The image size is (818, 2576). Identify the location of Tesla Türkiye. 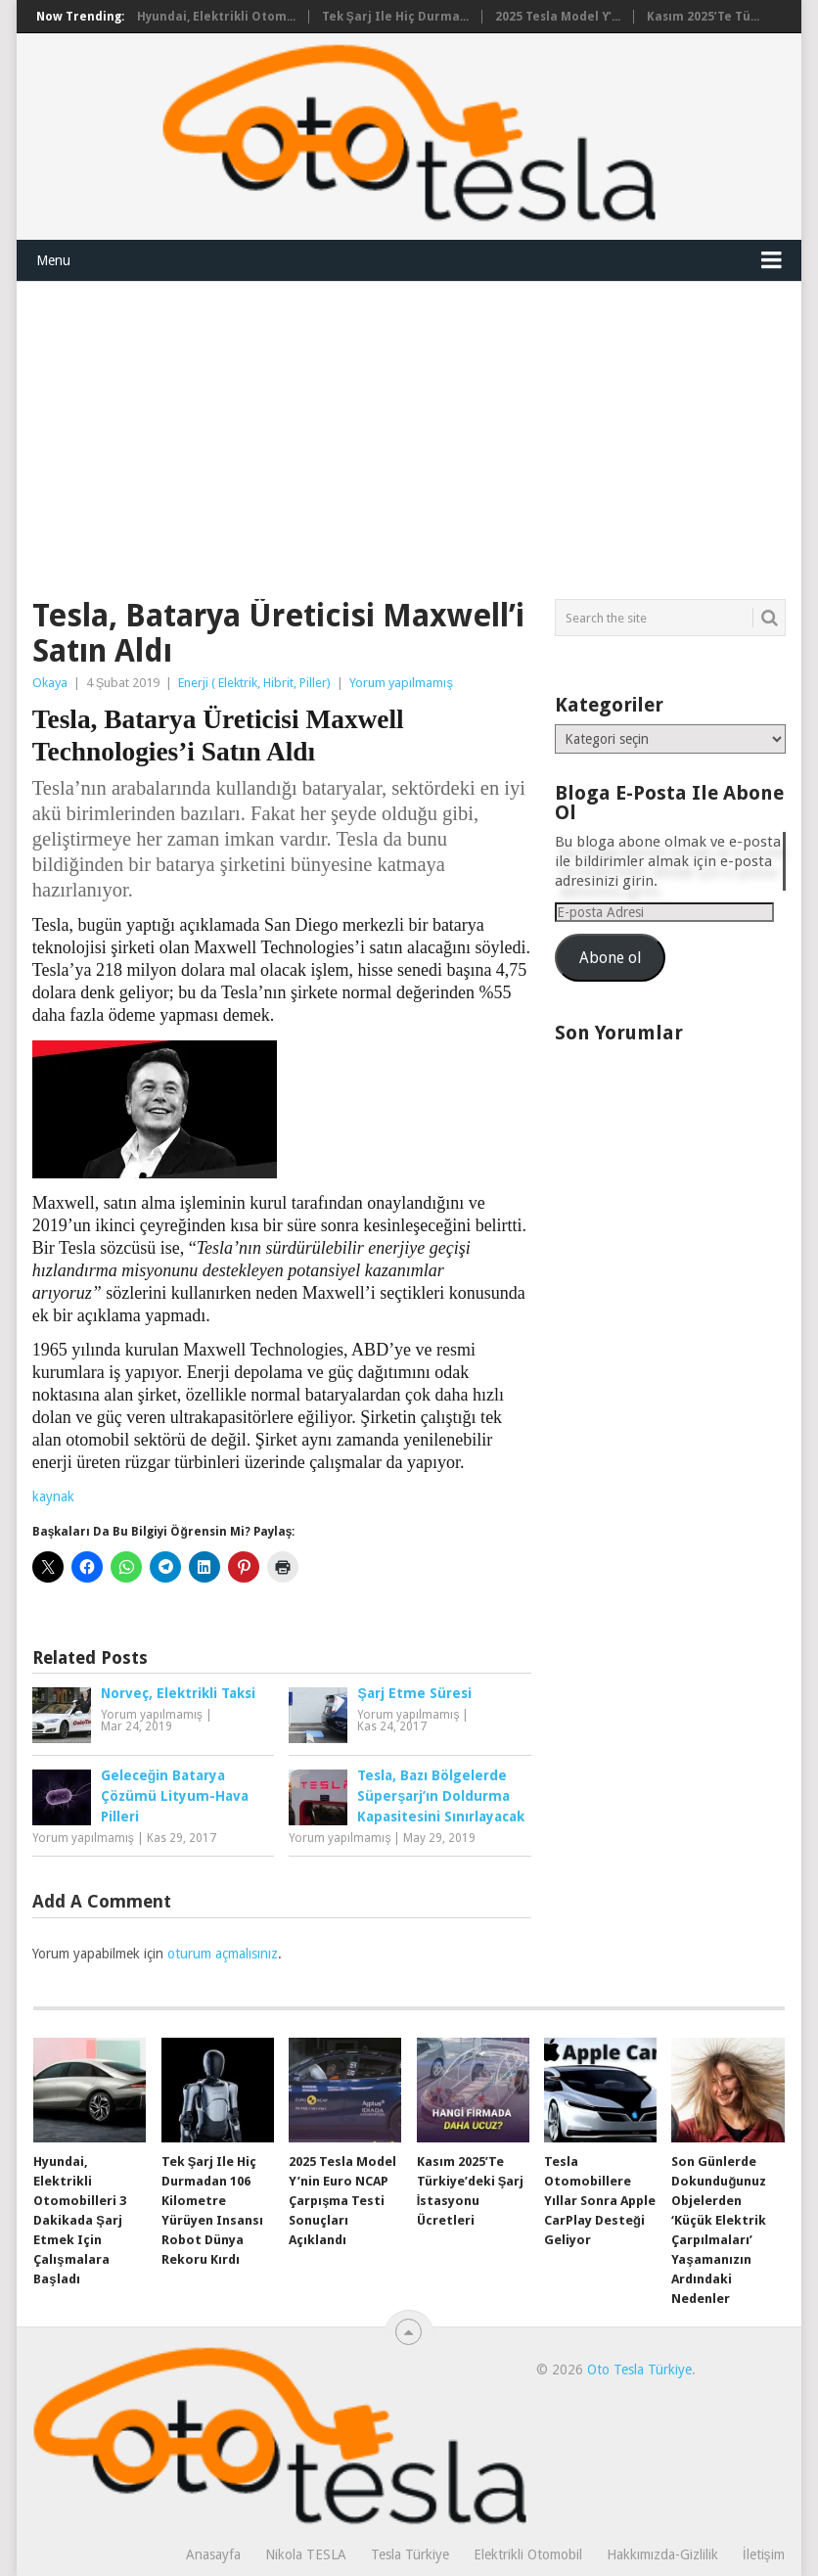
(410, 2554).